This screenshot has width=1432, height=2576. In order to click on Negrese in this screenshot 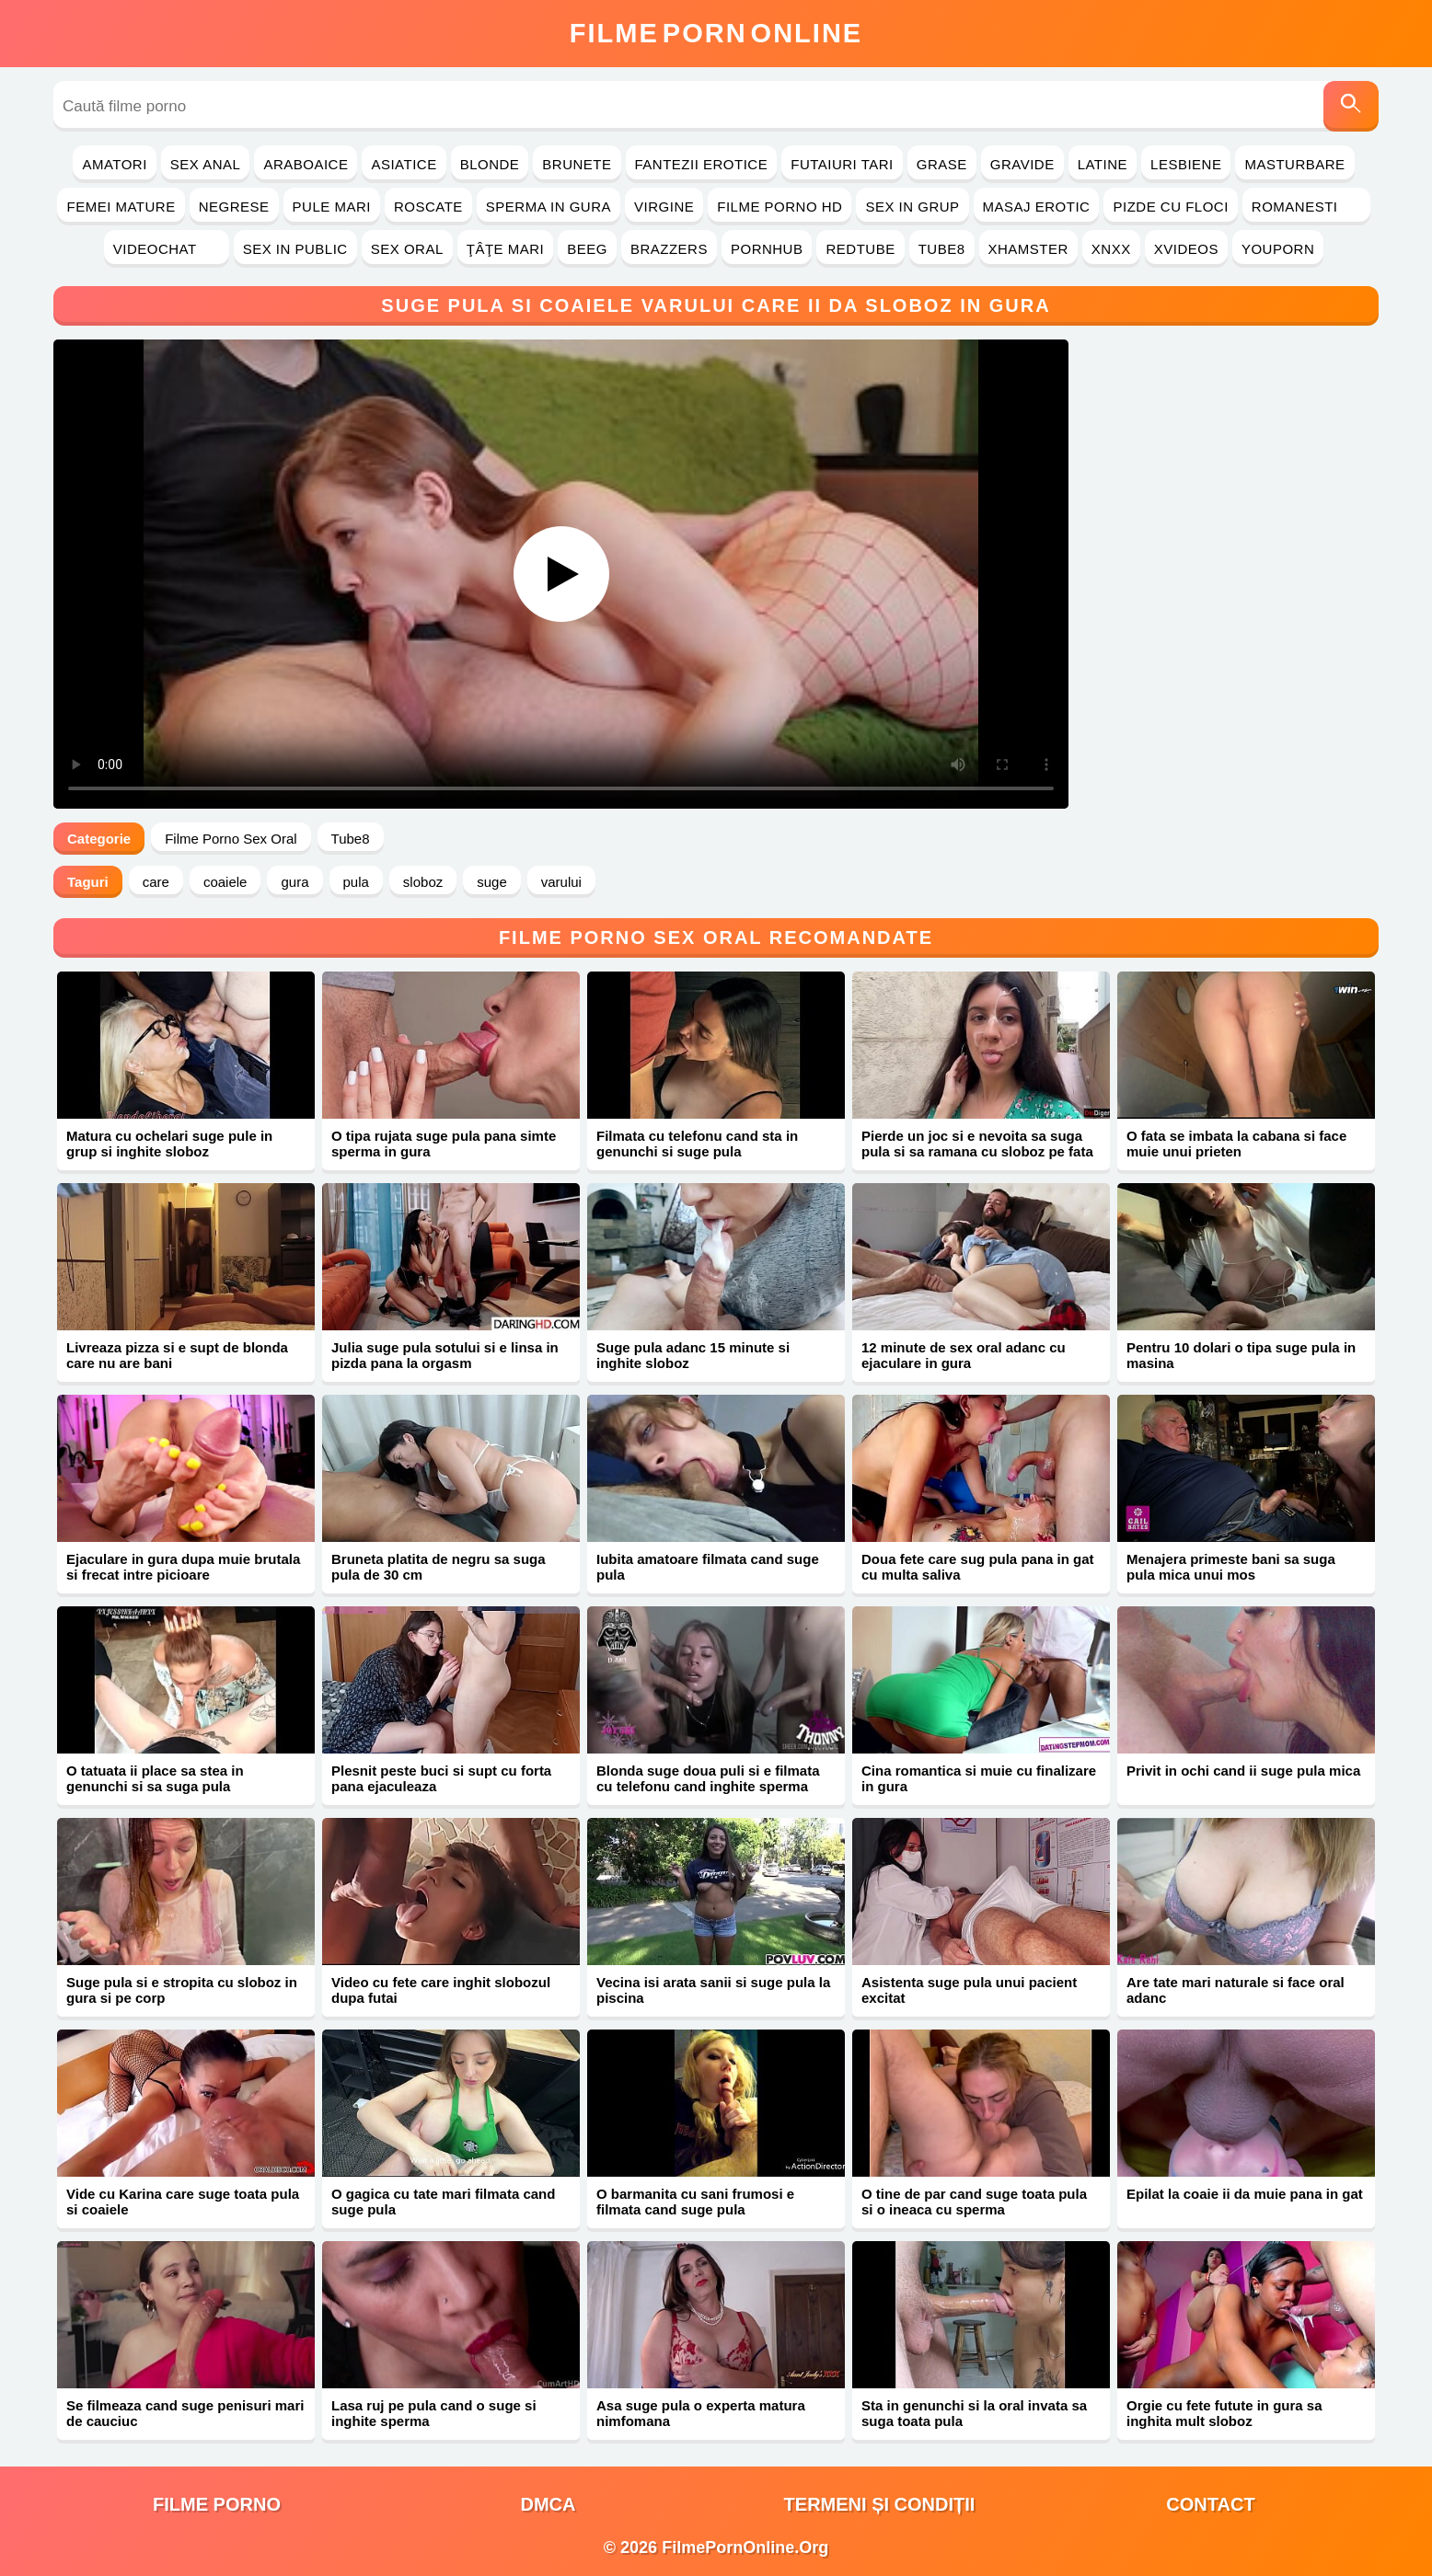, I will do `click(234, 206)`.